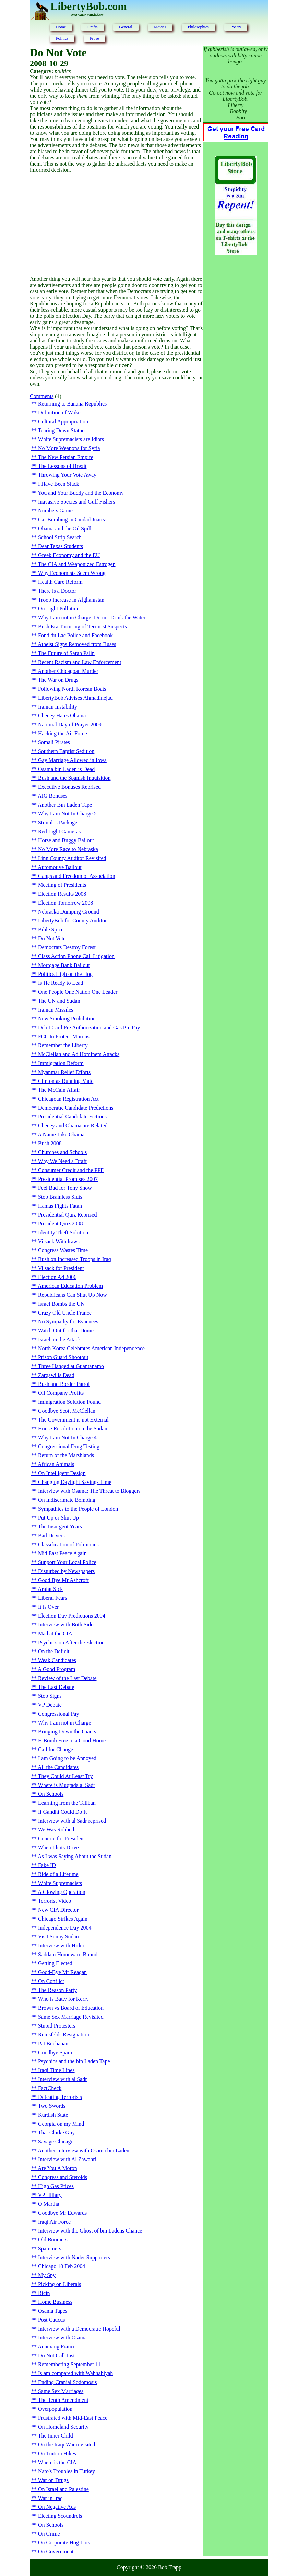 The height and width of the screenshot is (2576, 298). I want to click on Interview with Al Zawahri, so click(67, 2159).